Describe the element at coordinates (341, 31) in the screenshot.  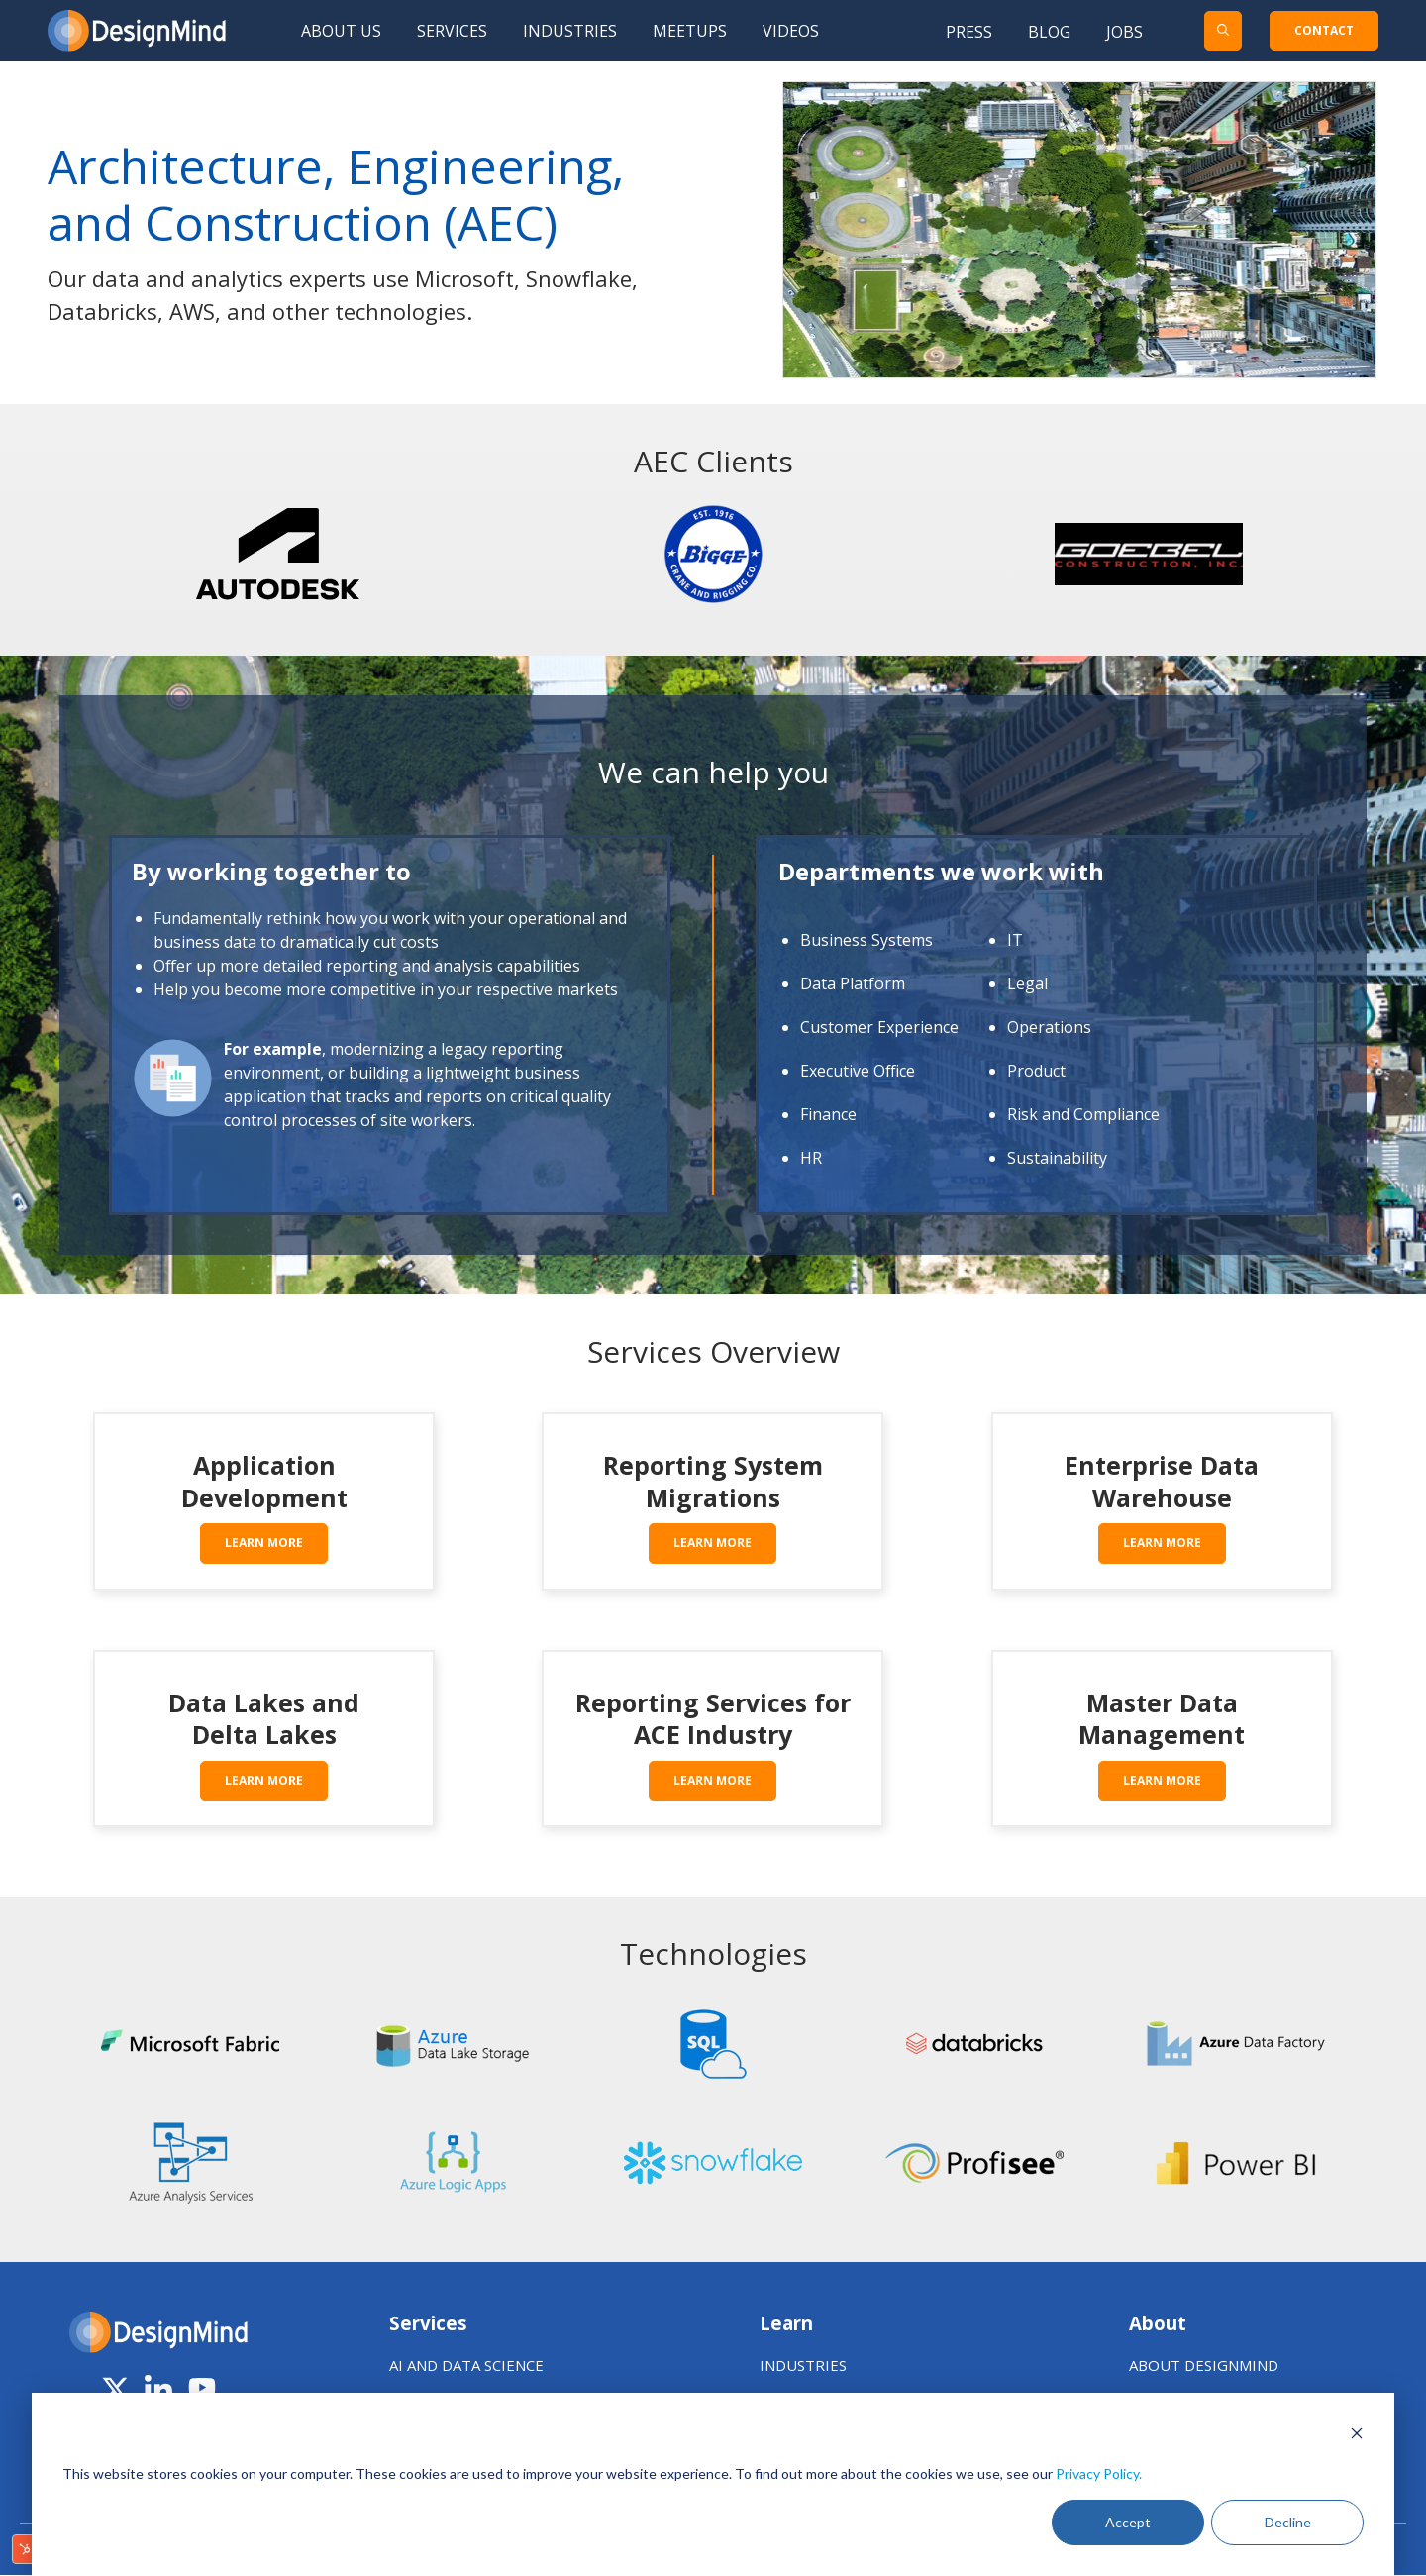
I see `About Us [menuitem]` at that location.